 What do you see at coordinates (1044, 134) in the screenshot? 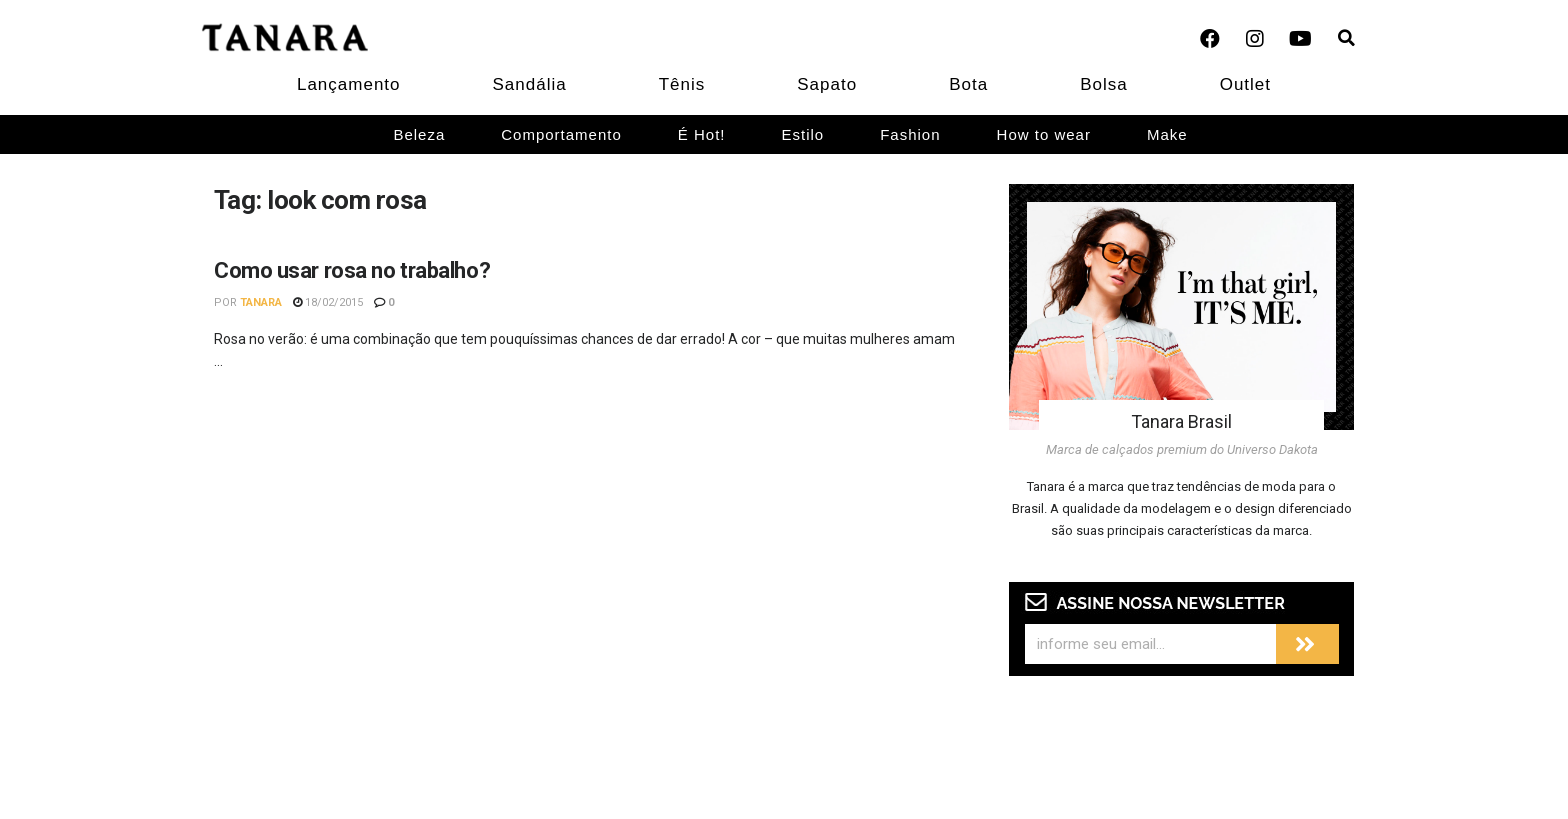
I see `How to wear` at bounding box center [1044, 134].